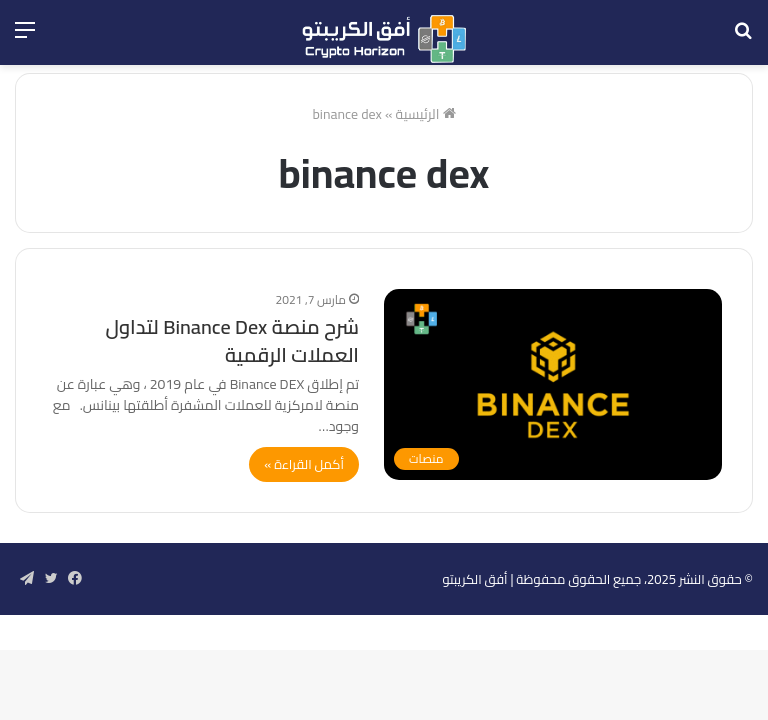  Describe the element at coordinates (426, 114) in the screenshot. I see `الرئيسية` at that location.